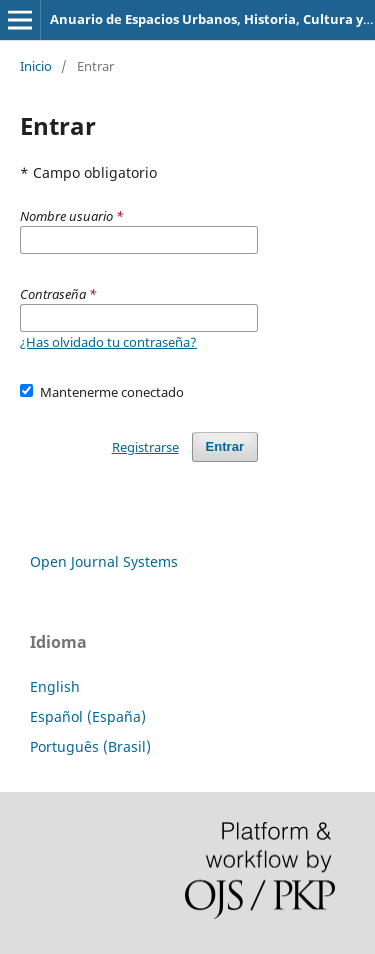 Image resolution: width=375 pixels, height=954 pixels. What do you see at coordinates (90, 746) in the screenshot?
I see `Português (Brasil)` at bounding box center [90, 746].